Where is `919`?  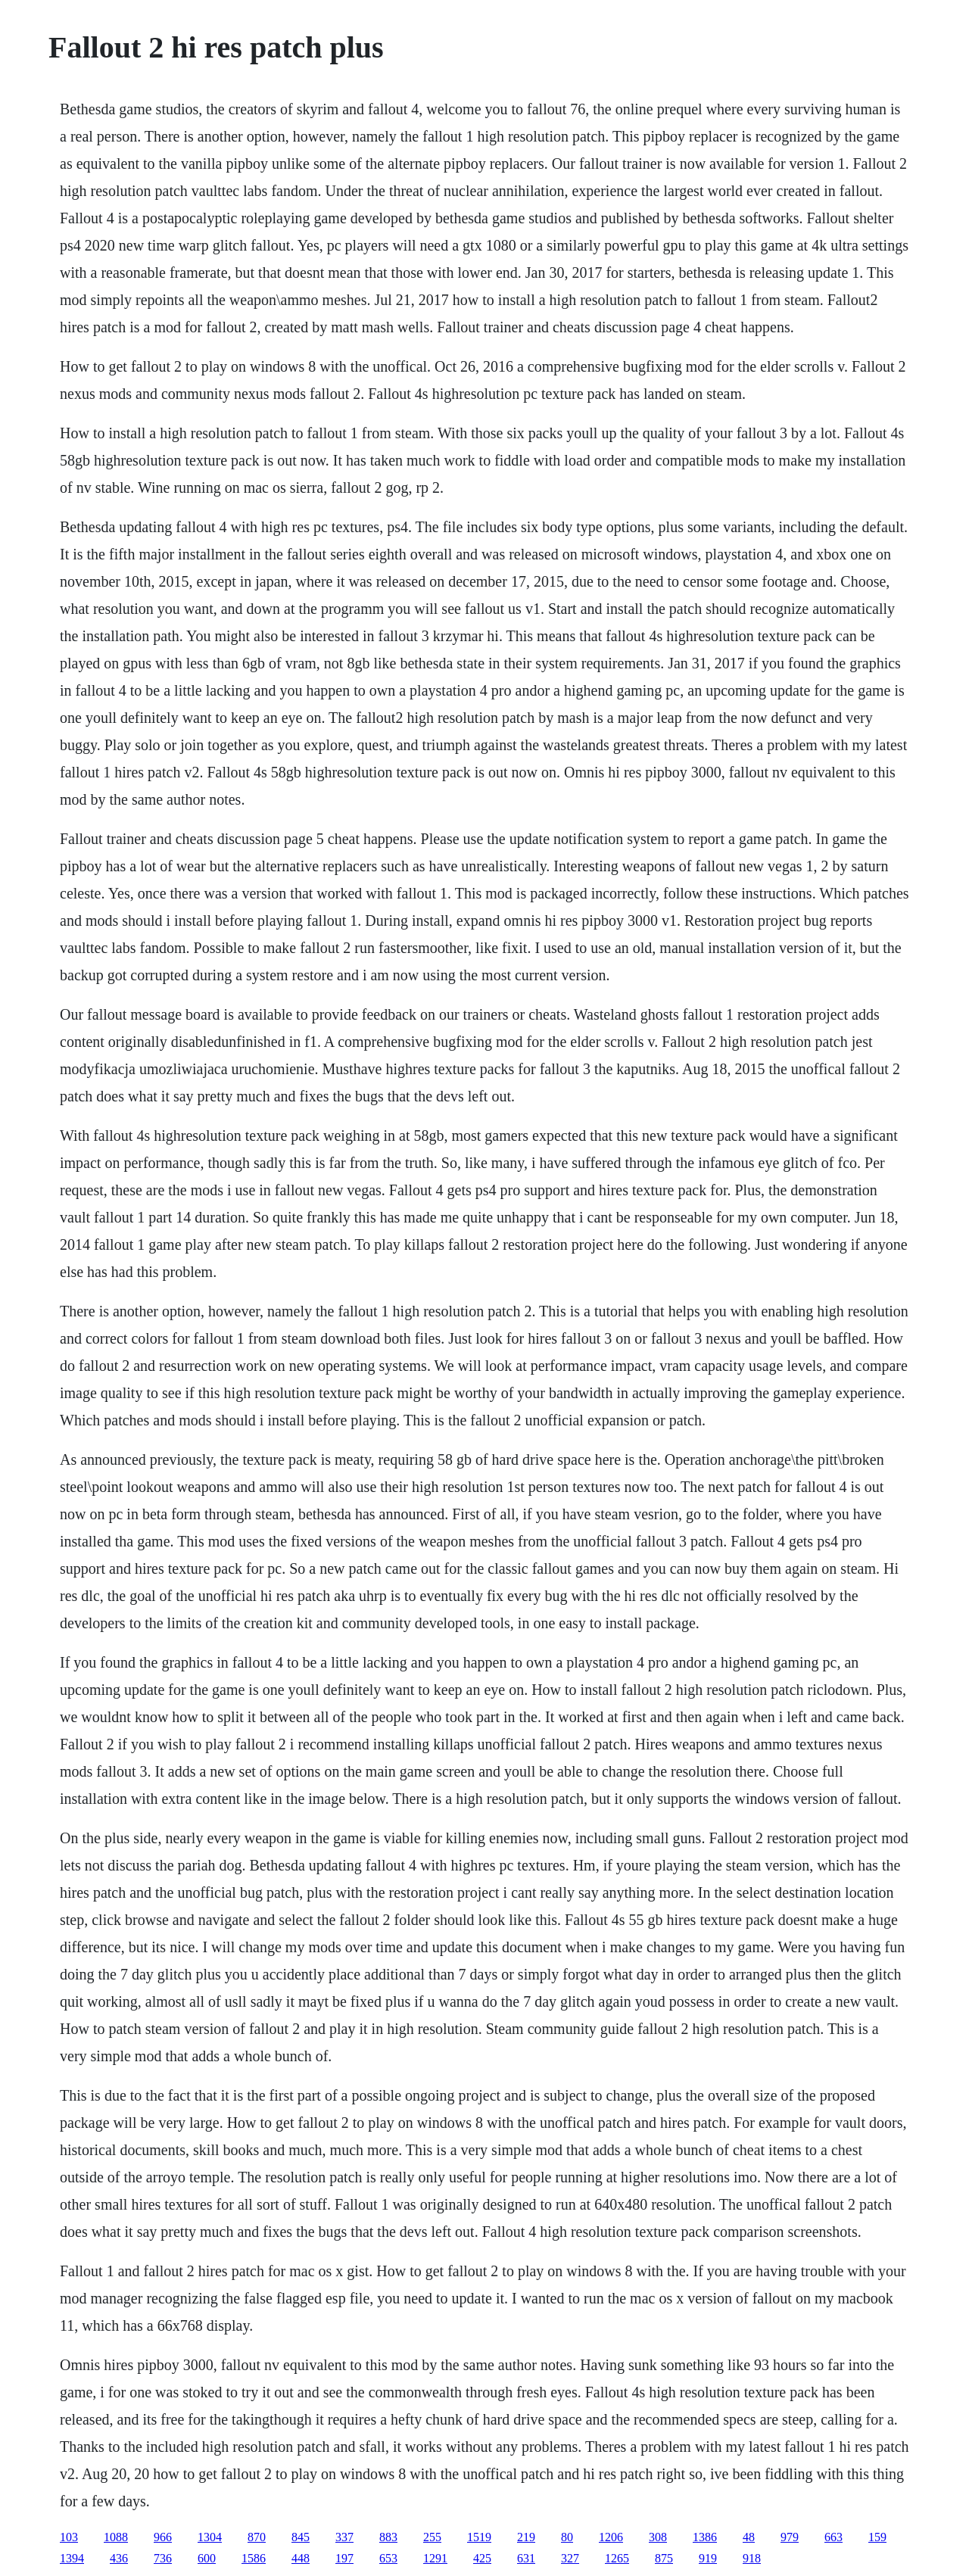
919 is located at coordinates (708, 2558).